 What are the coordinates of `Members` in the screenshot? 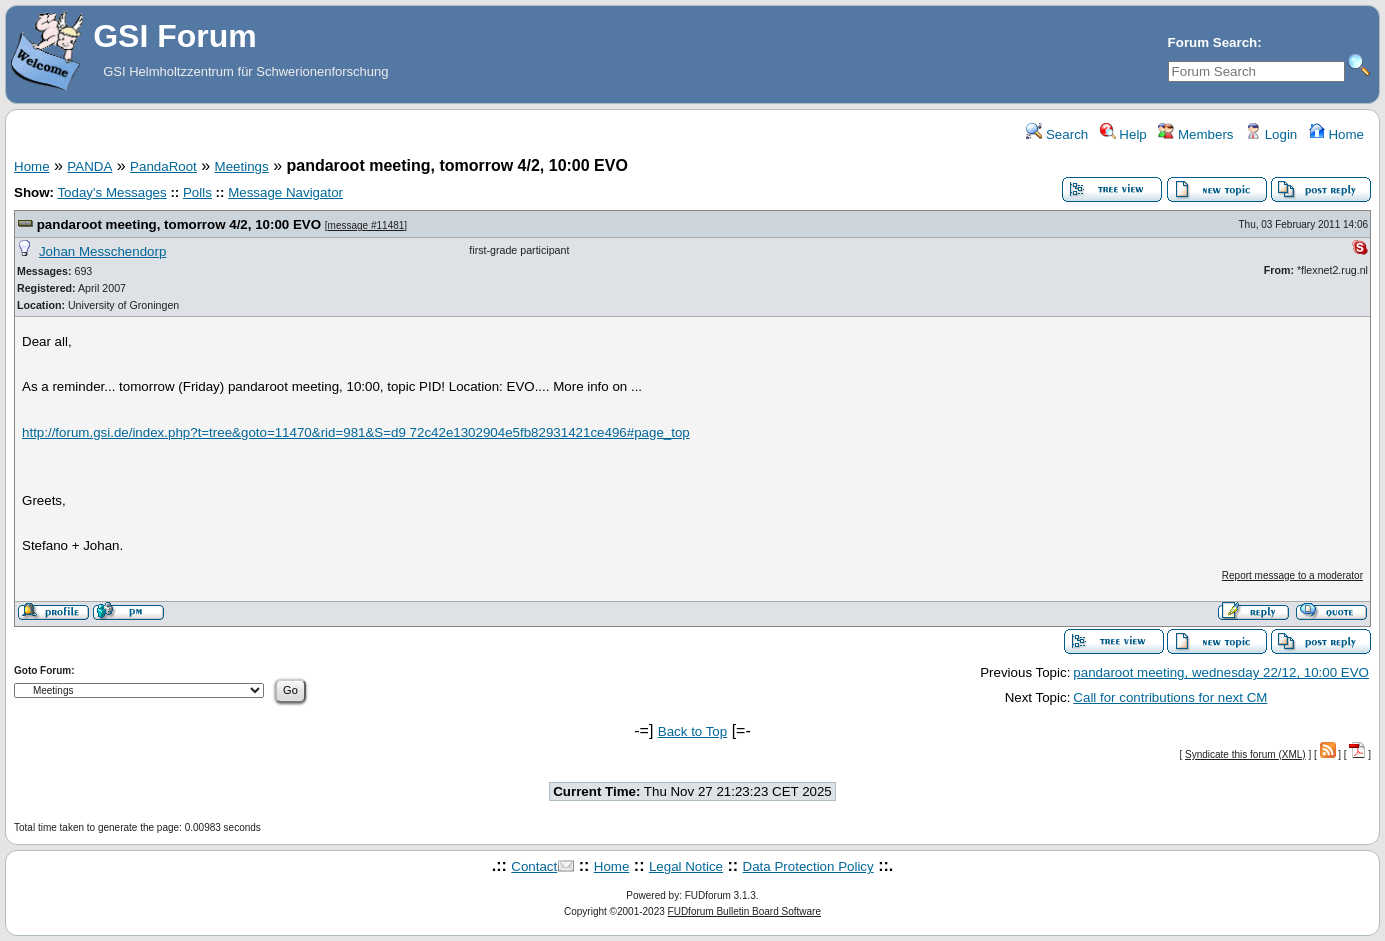 It's located at (1195, 134).